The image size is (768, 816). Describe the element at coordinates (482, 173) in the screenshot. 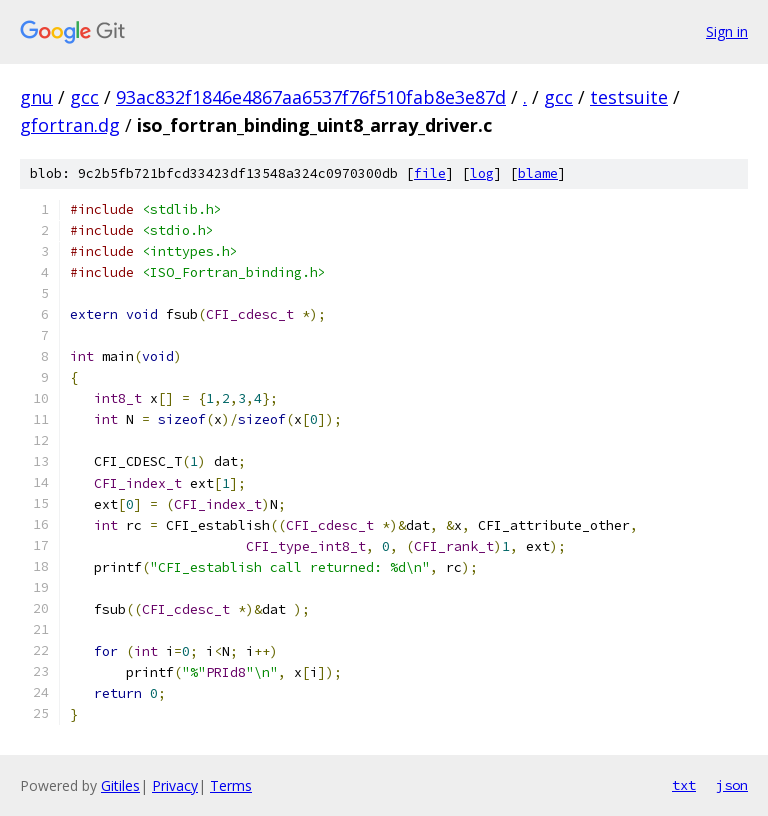

I see `log` at that location.